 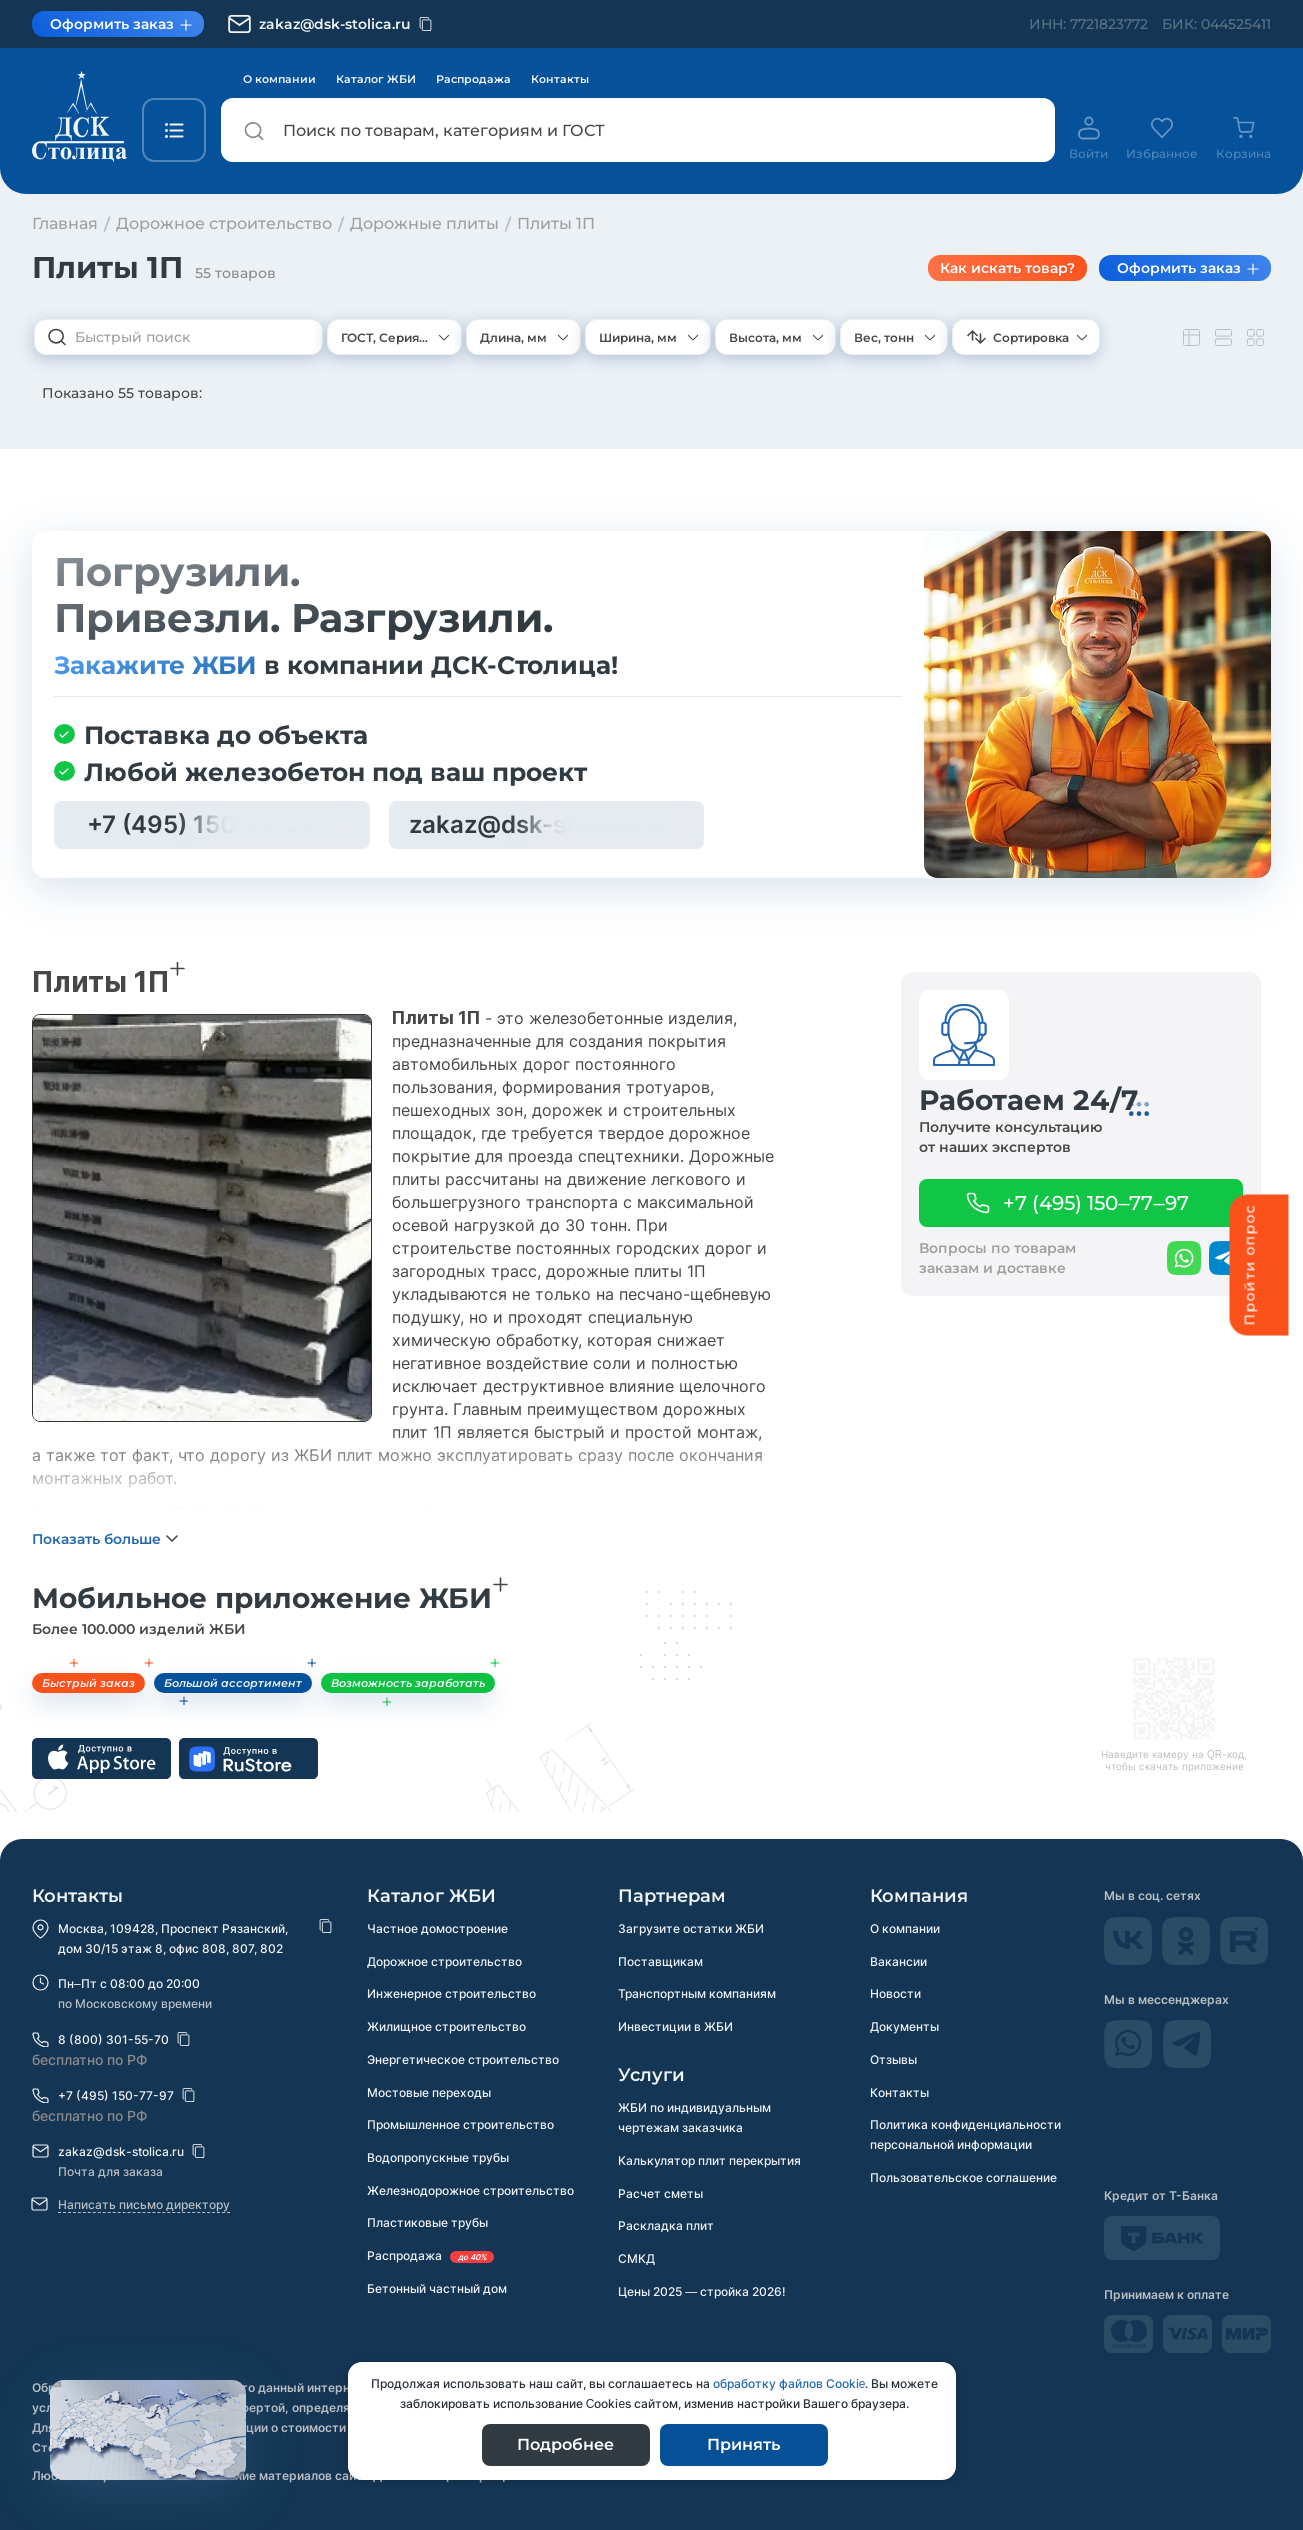 I want to click on Мостовые переходы, so click(x=429, y=2093).